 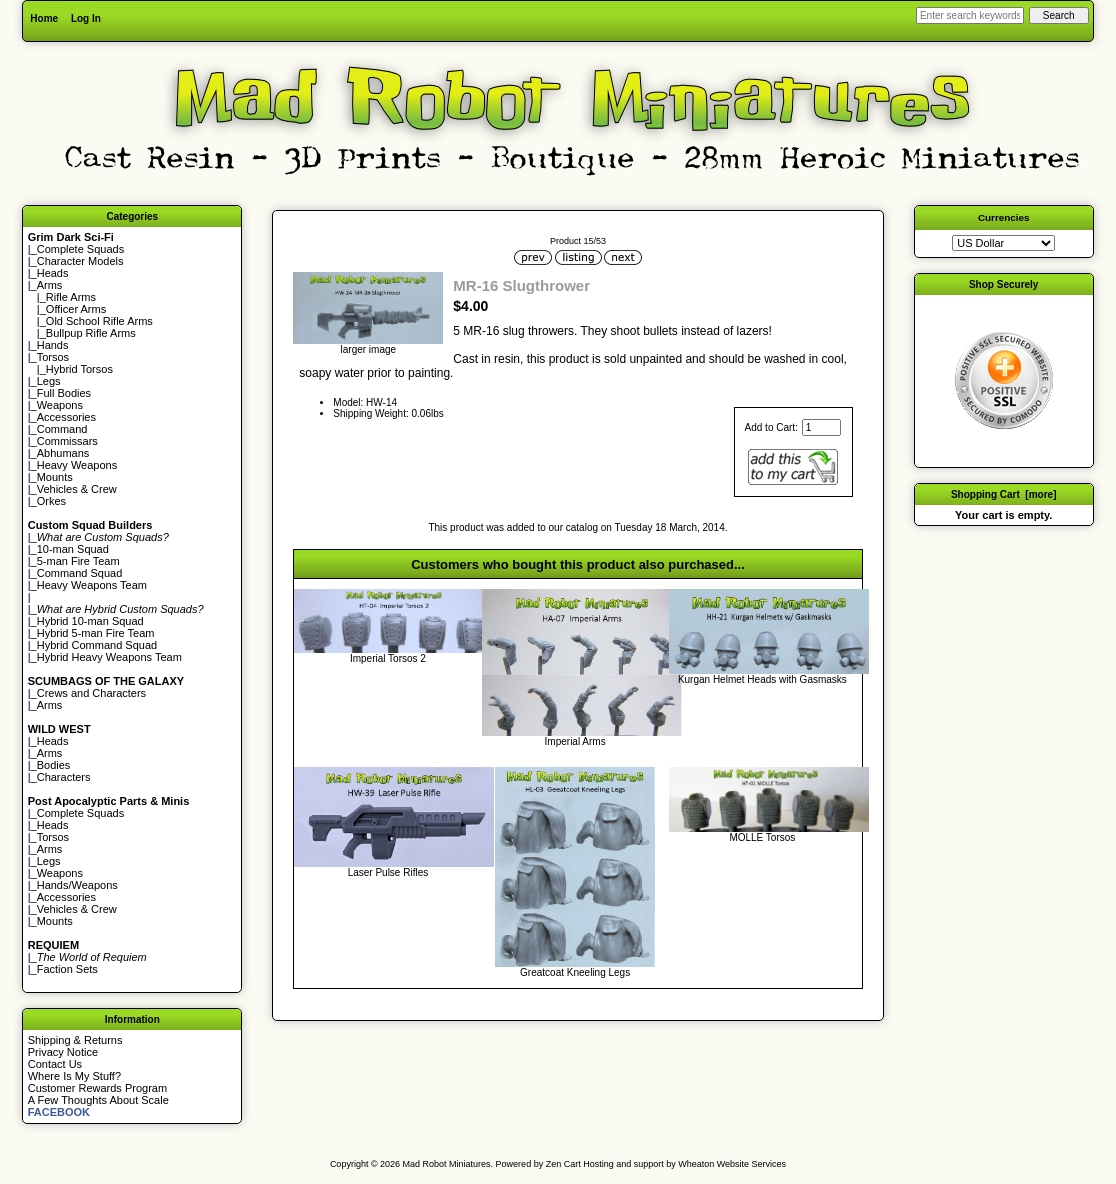 I want to click on Imperial Arms, so click(x=575, y=741).